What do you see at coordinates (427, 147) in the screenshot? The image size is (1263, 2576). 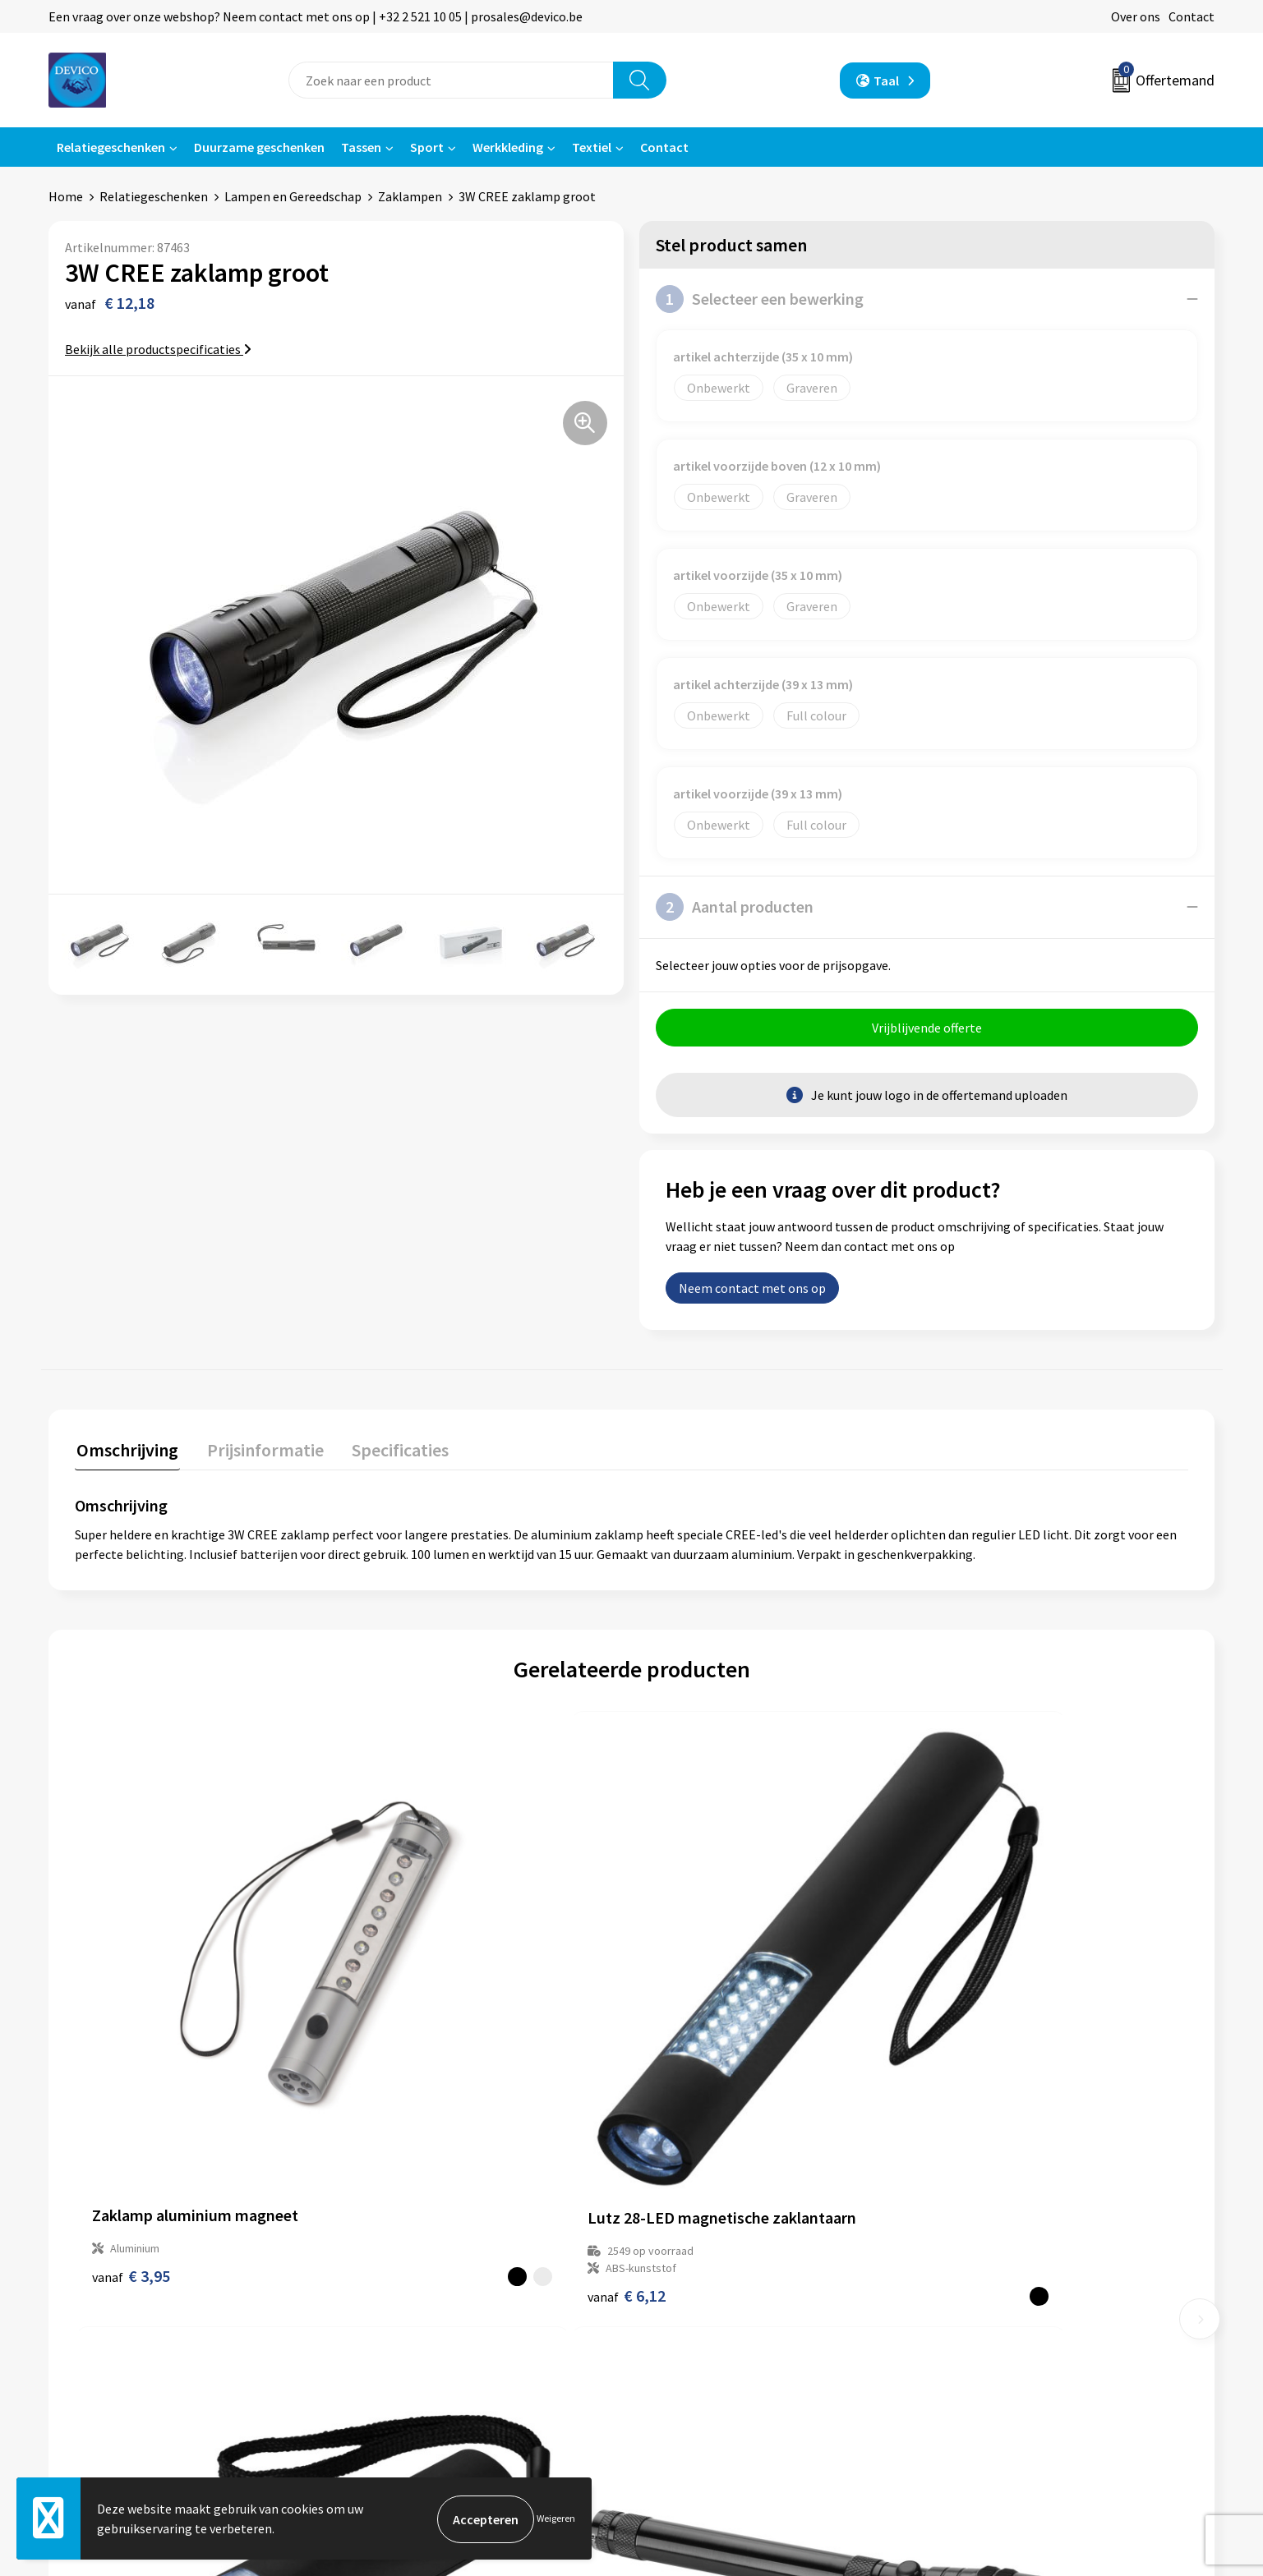 I see `Sport` at bounding box center [427, 147].